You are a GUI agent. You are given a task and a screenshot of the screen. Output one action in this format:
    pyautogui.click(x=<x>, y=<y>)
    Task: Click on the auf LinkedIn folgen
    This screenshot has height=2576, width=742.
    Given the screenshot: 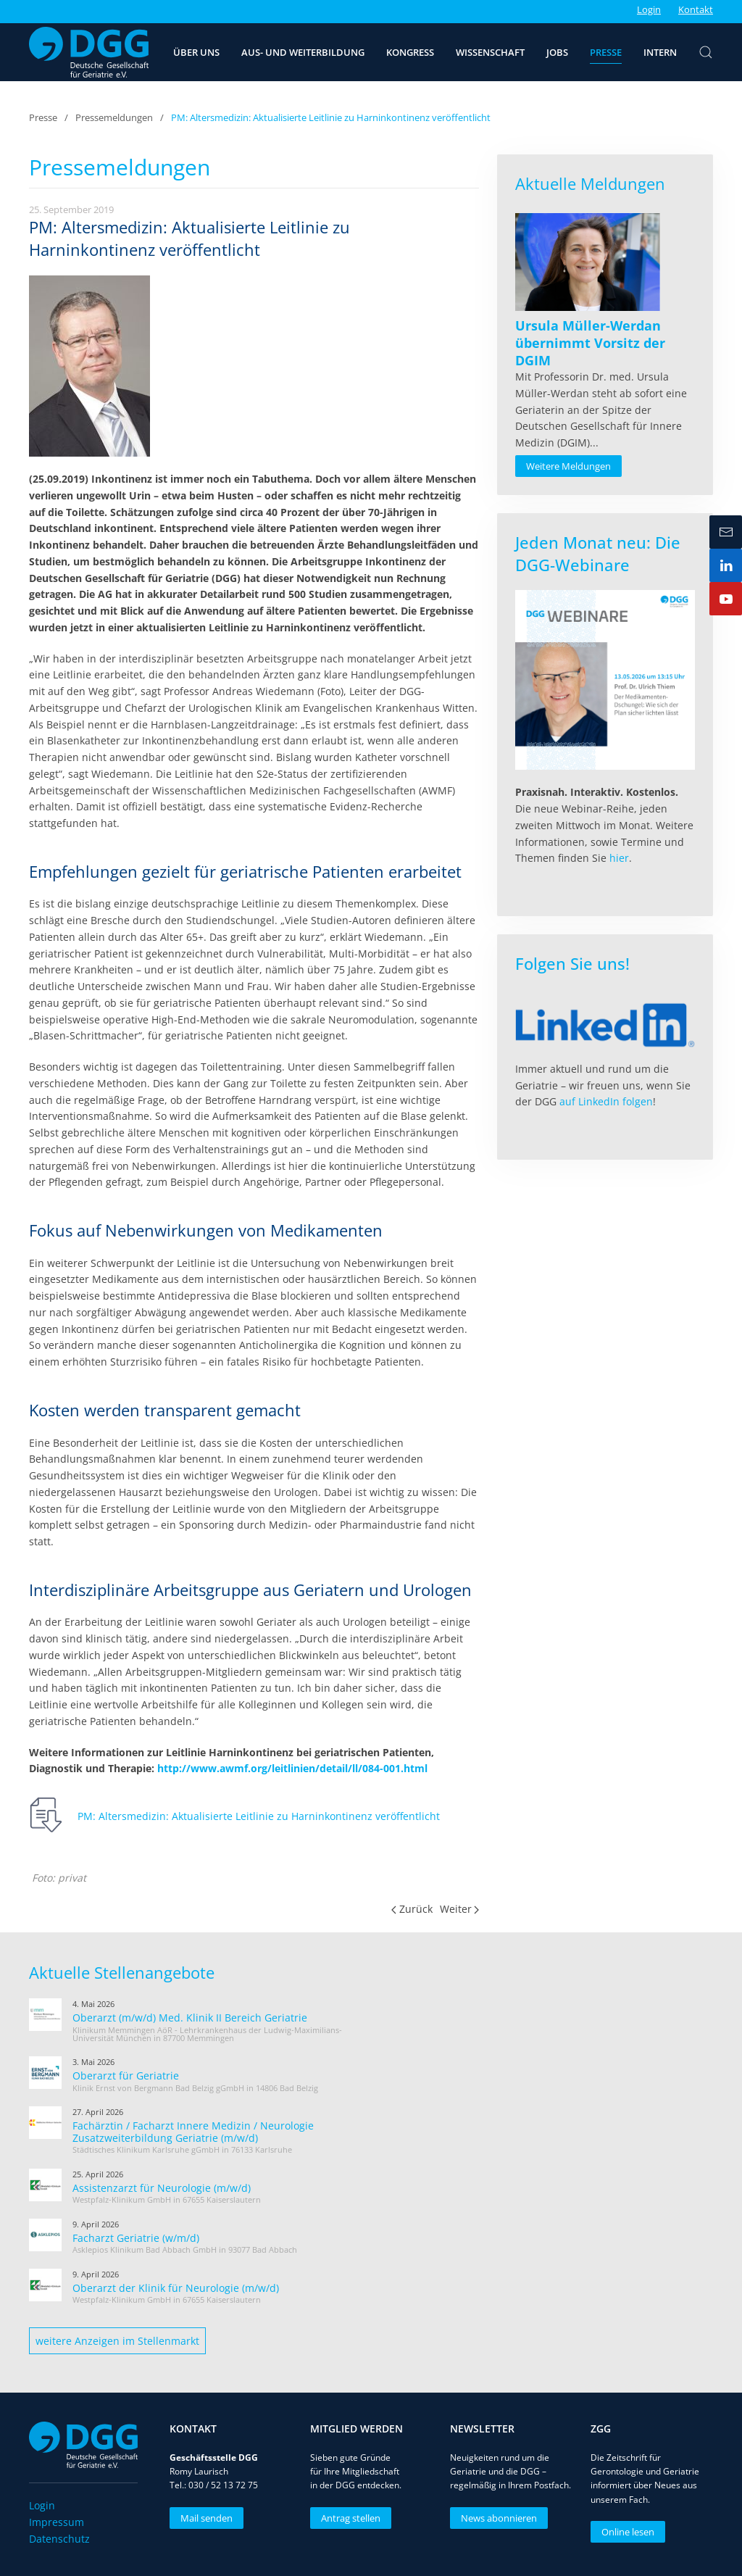 What is the action you would take?
    pyautogui.click(x=606, y=1101)
    